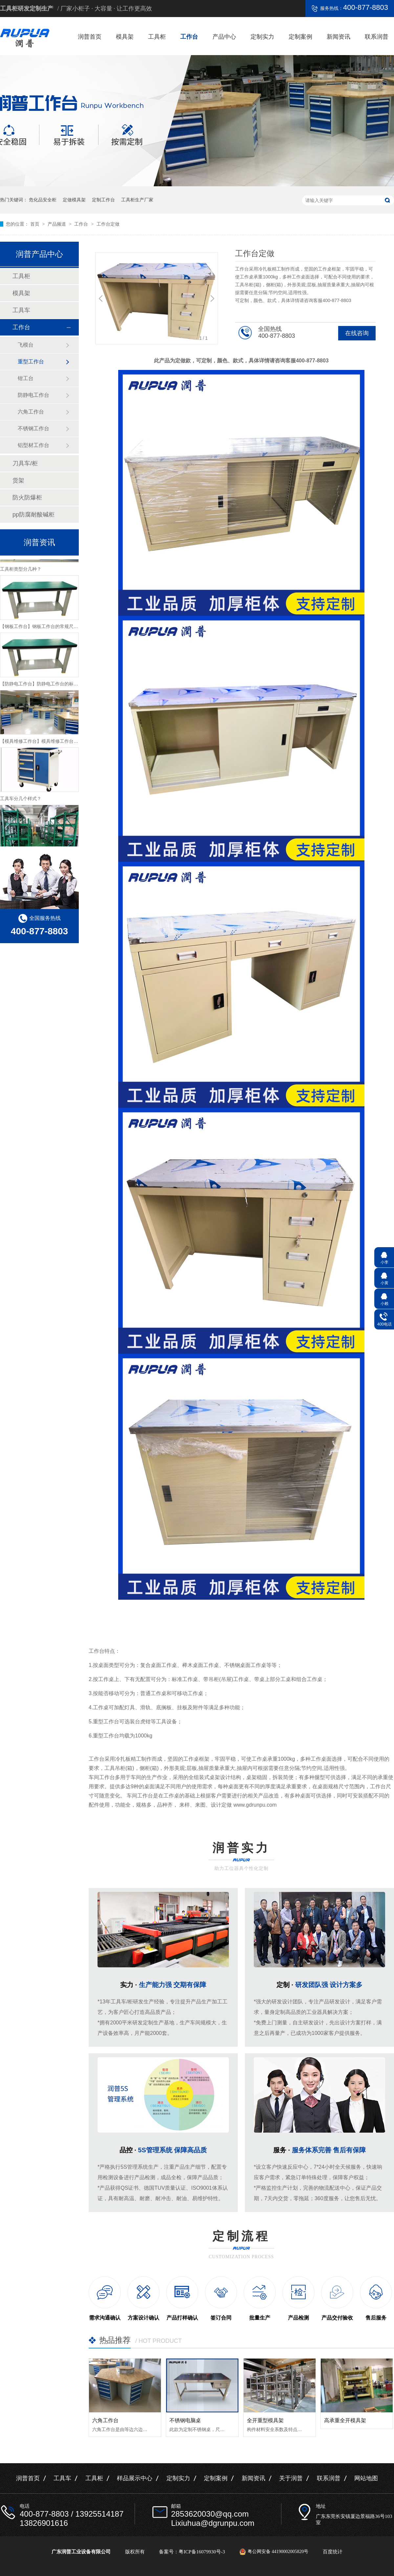  I want to click on 工具柜生产厂家, so click(137, 199).